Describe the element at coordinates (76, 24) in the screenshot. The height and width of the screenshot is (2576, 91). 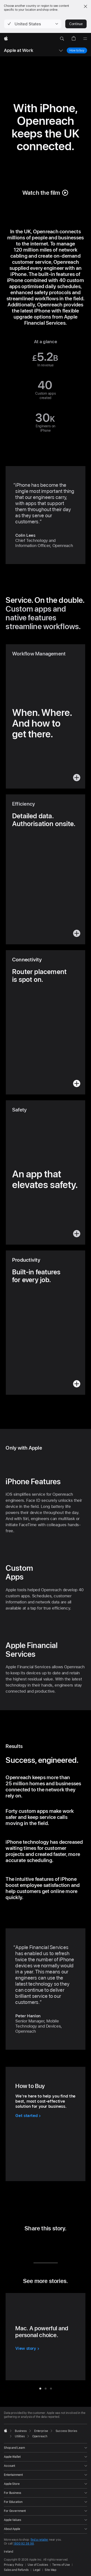
I see `Continue [button]` at that location.